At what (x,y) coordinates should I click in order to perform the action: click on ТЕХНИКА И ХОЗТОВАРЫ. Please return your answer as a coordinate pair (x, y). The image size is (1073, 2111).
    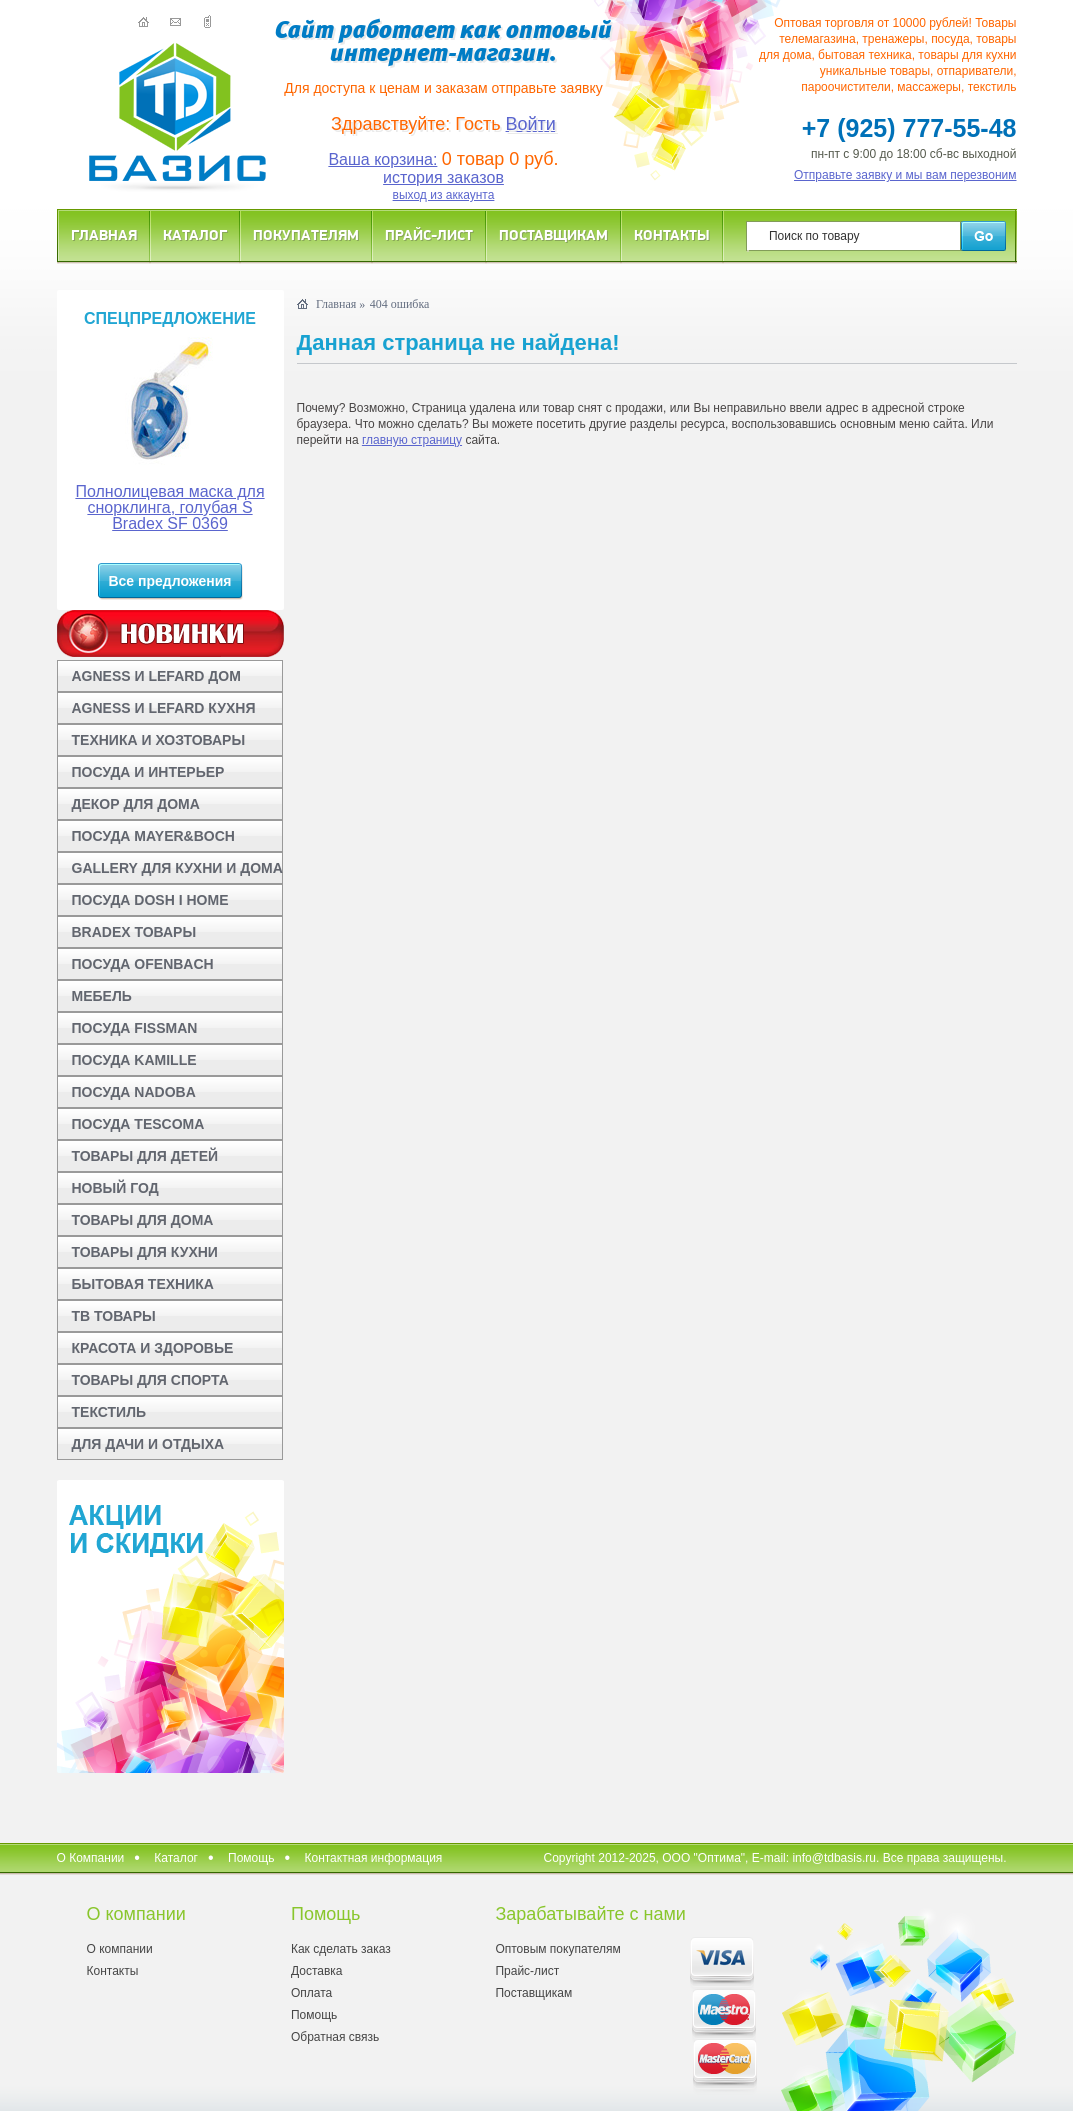
    Looking at the image, I should click on (159, 740).